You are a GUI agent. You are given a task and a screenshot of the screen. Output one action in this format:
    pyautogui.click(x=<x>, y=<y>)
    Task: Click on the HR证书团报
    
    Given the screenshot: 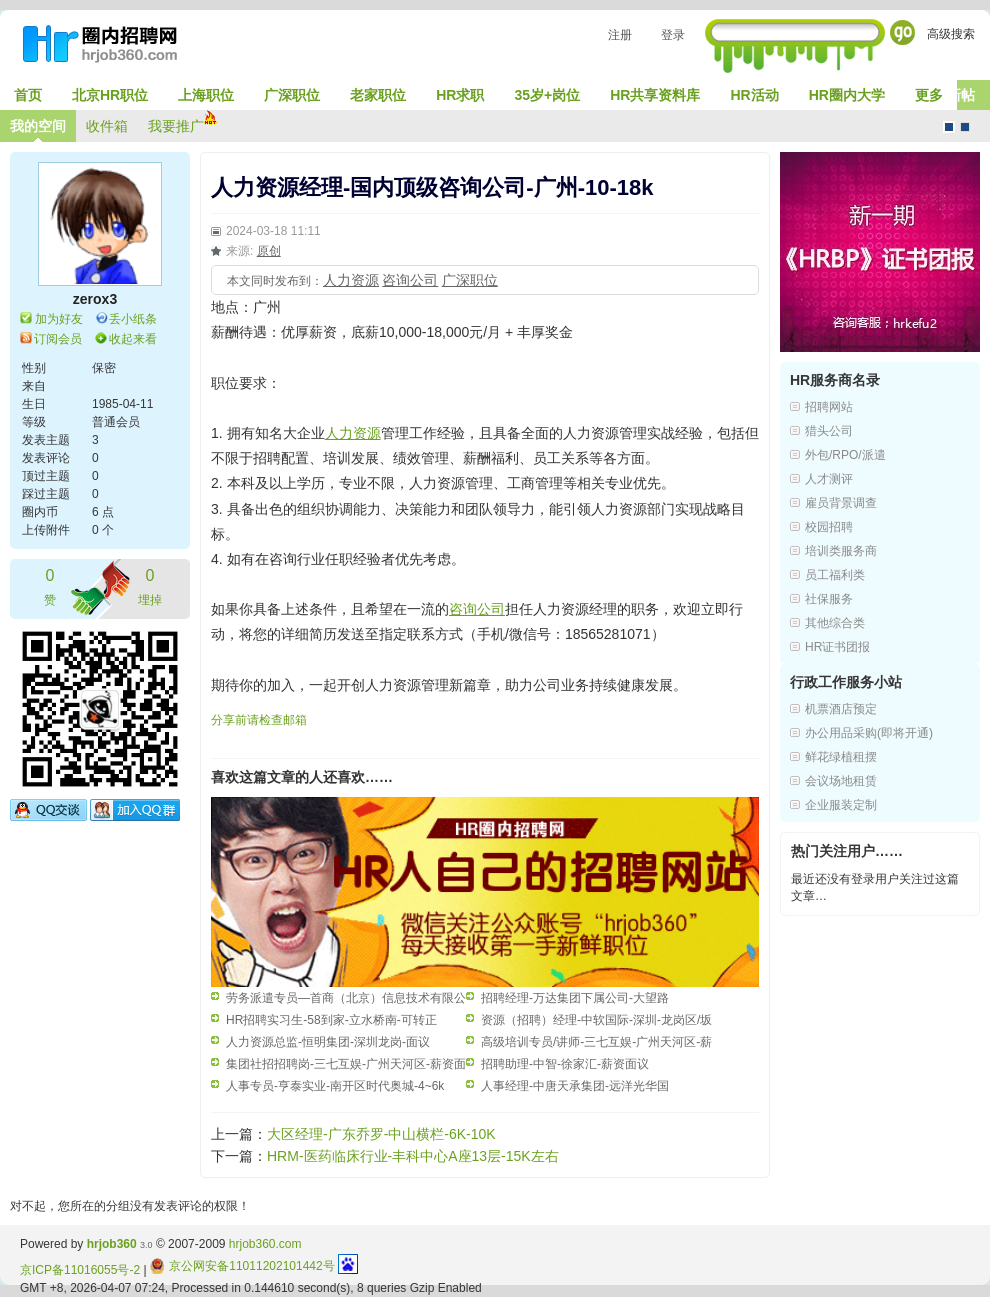 What is the action you would take?
    pyautogui.click(x=837, y=647)
    